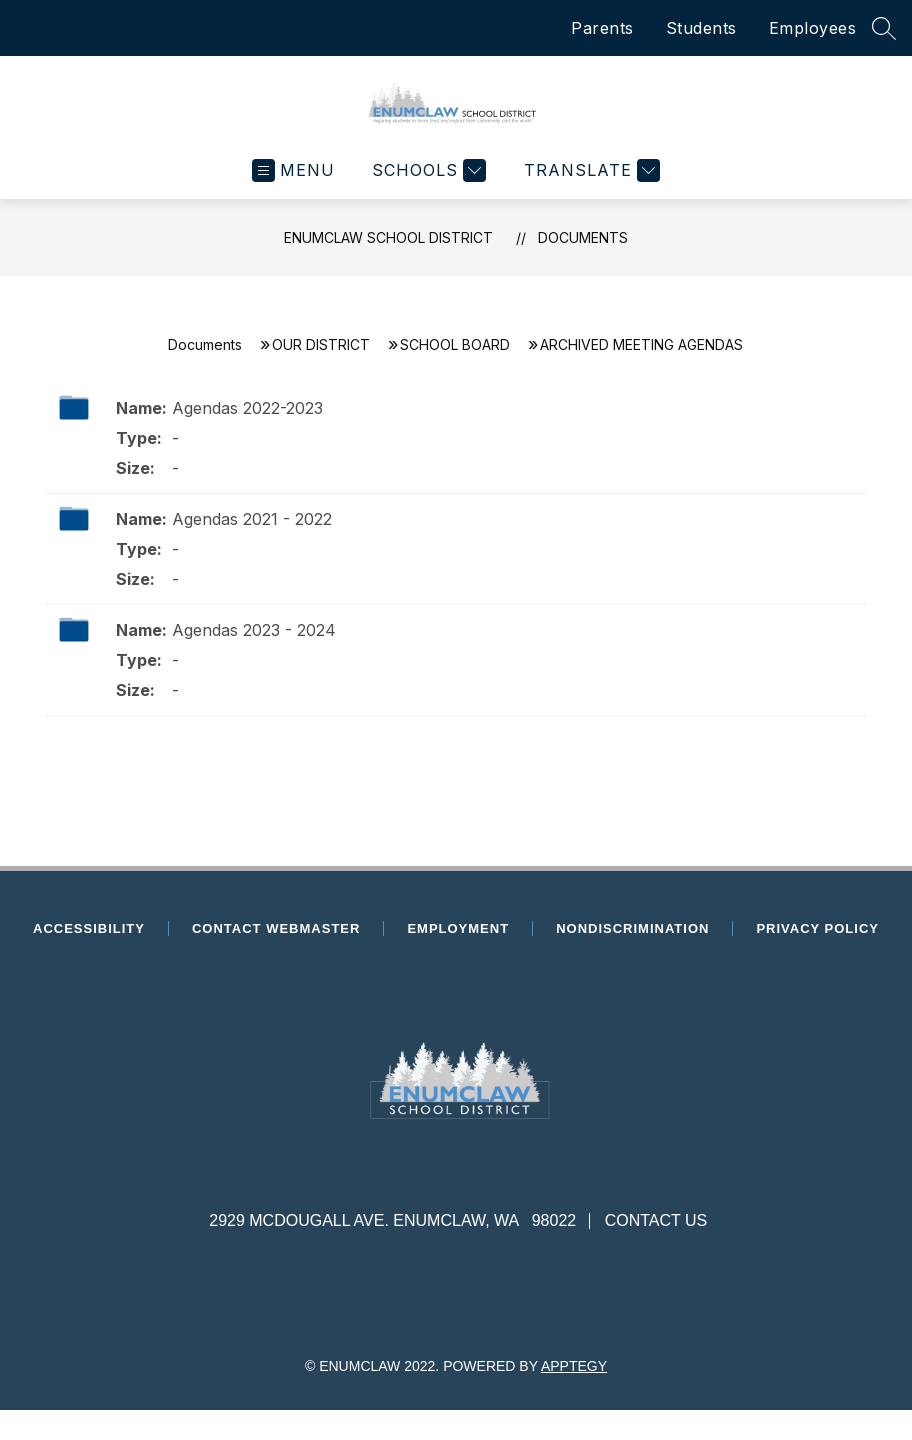 Image resolution: width=912 pixels, height=1440 pixels. Describe the element at coordinates (632, 943) in the screenshot. I see `Nondiscrimination` at that location.